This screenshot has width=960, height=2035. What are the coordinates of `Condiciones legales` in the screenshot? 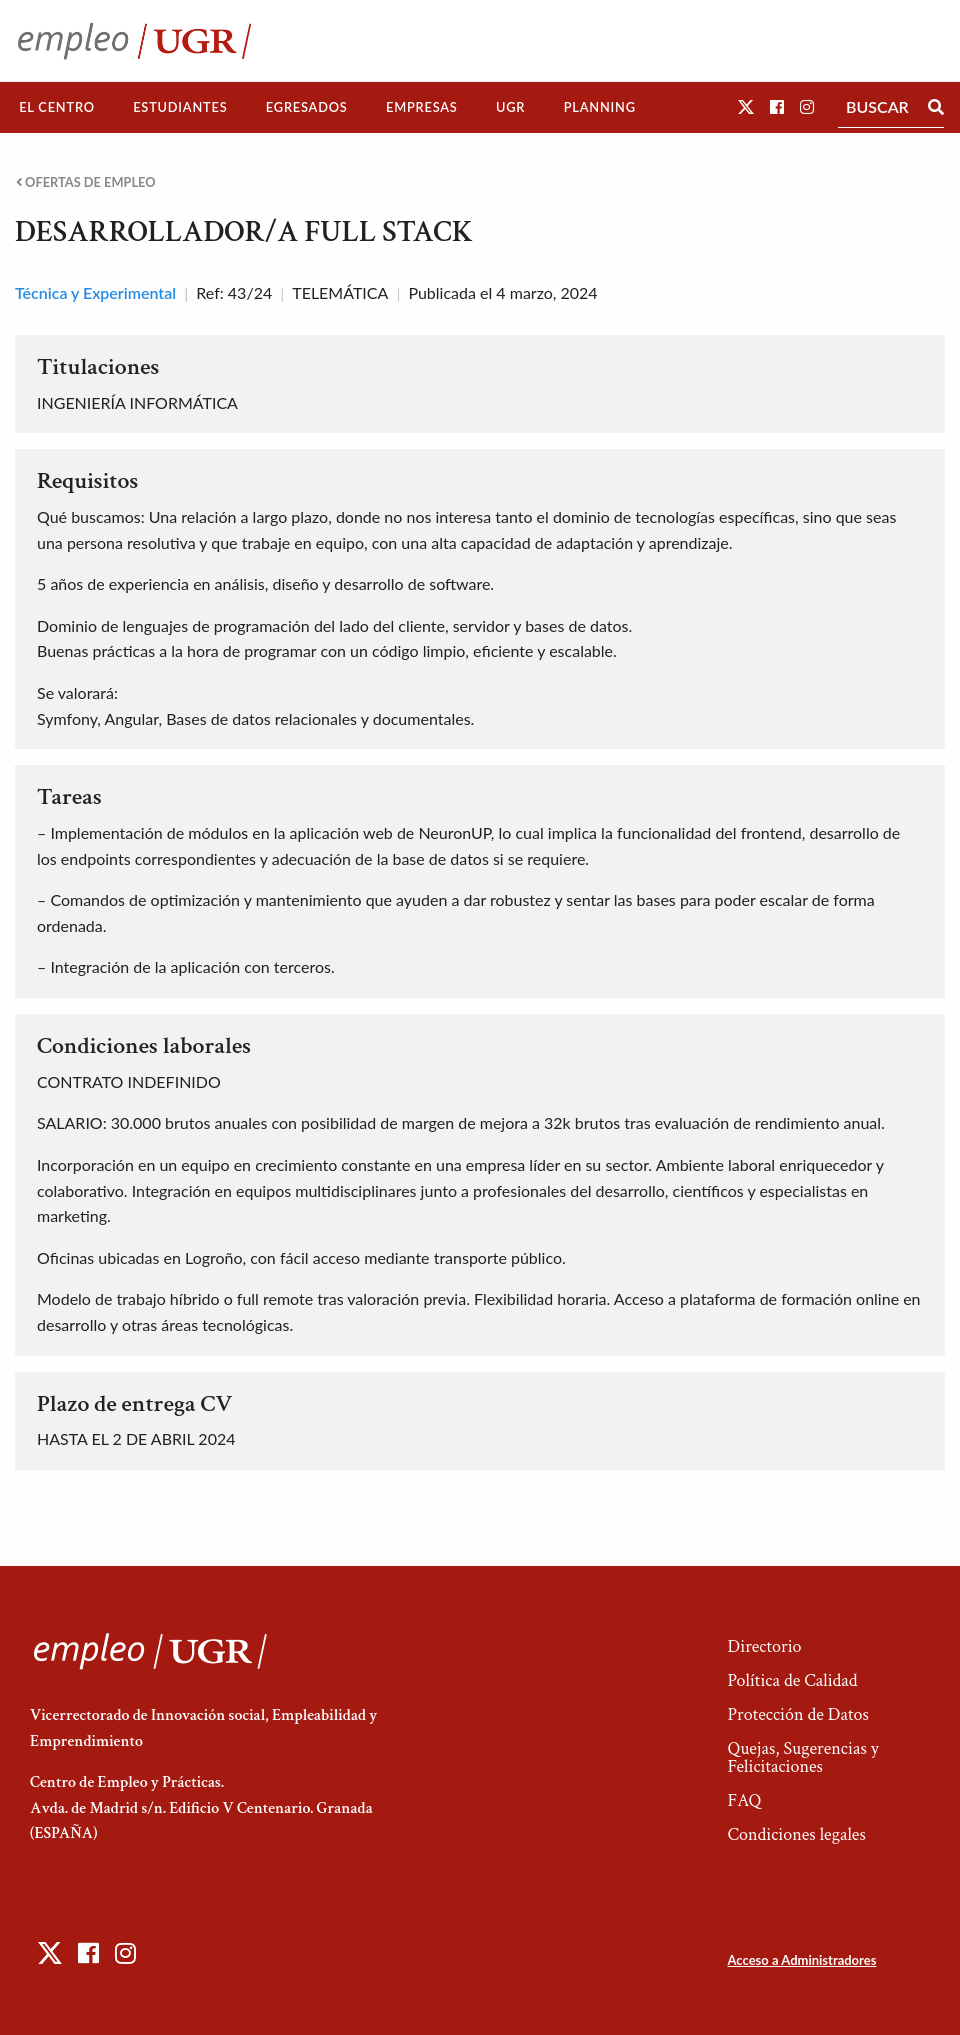 It's located at (796, 1834).